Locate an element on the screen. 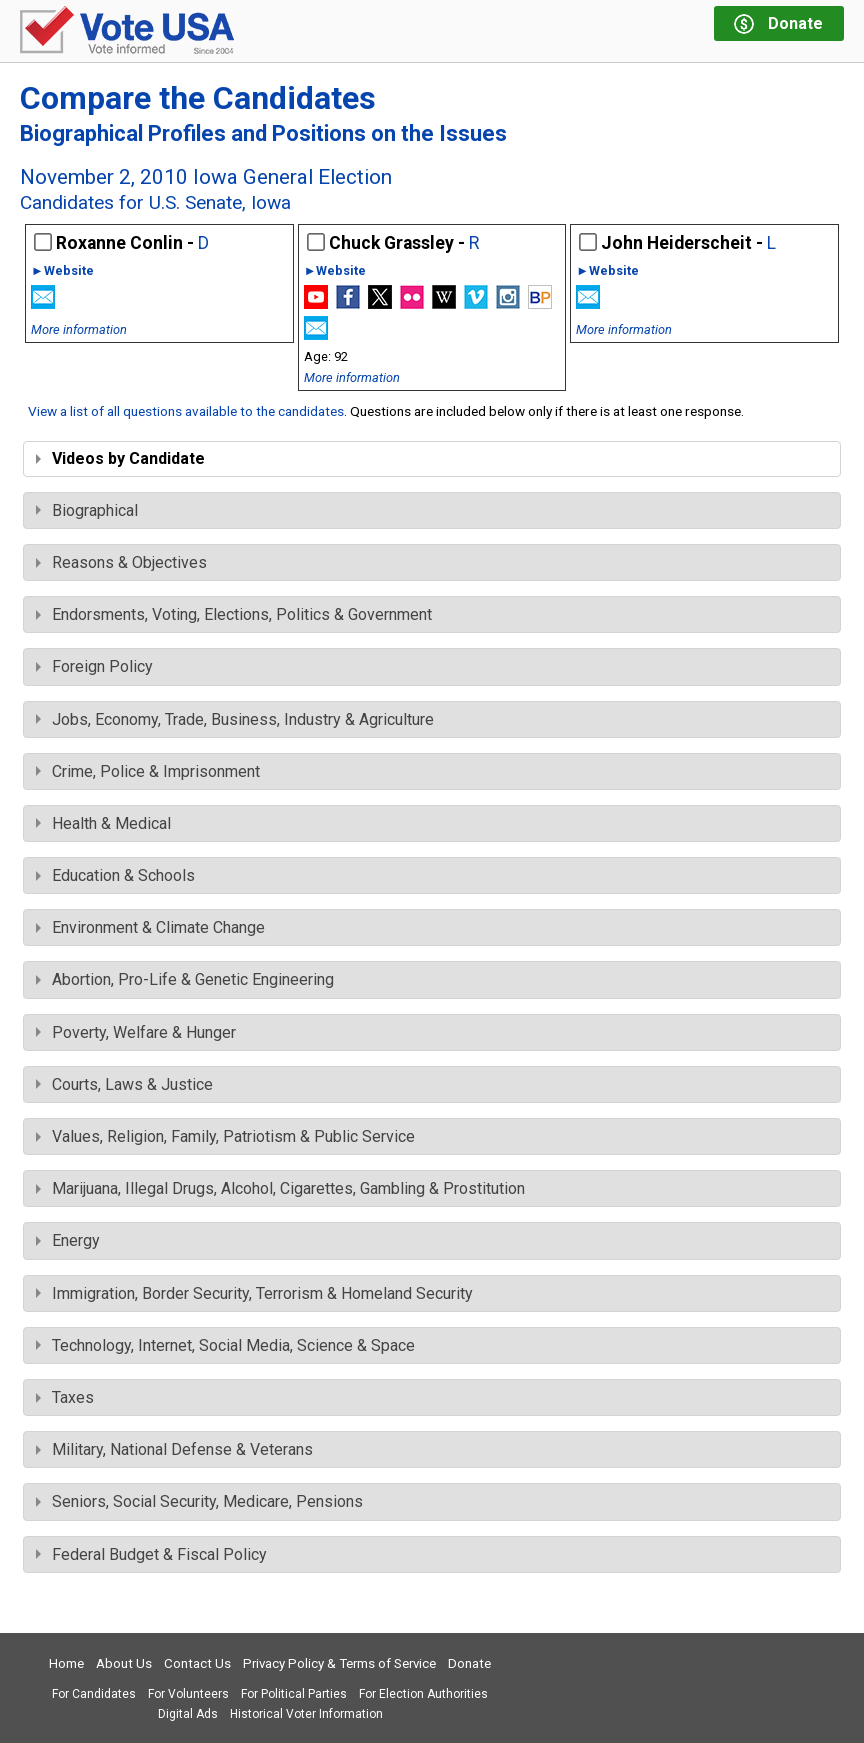 This screenshot has height=1743, width=864. Privacy Policy & Terms of Service is located at coordinates (339, 1663).